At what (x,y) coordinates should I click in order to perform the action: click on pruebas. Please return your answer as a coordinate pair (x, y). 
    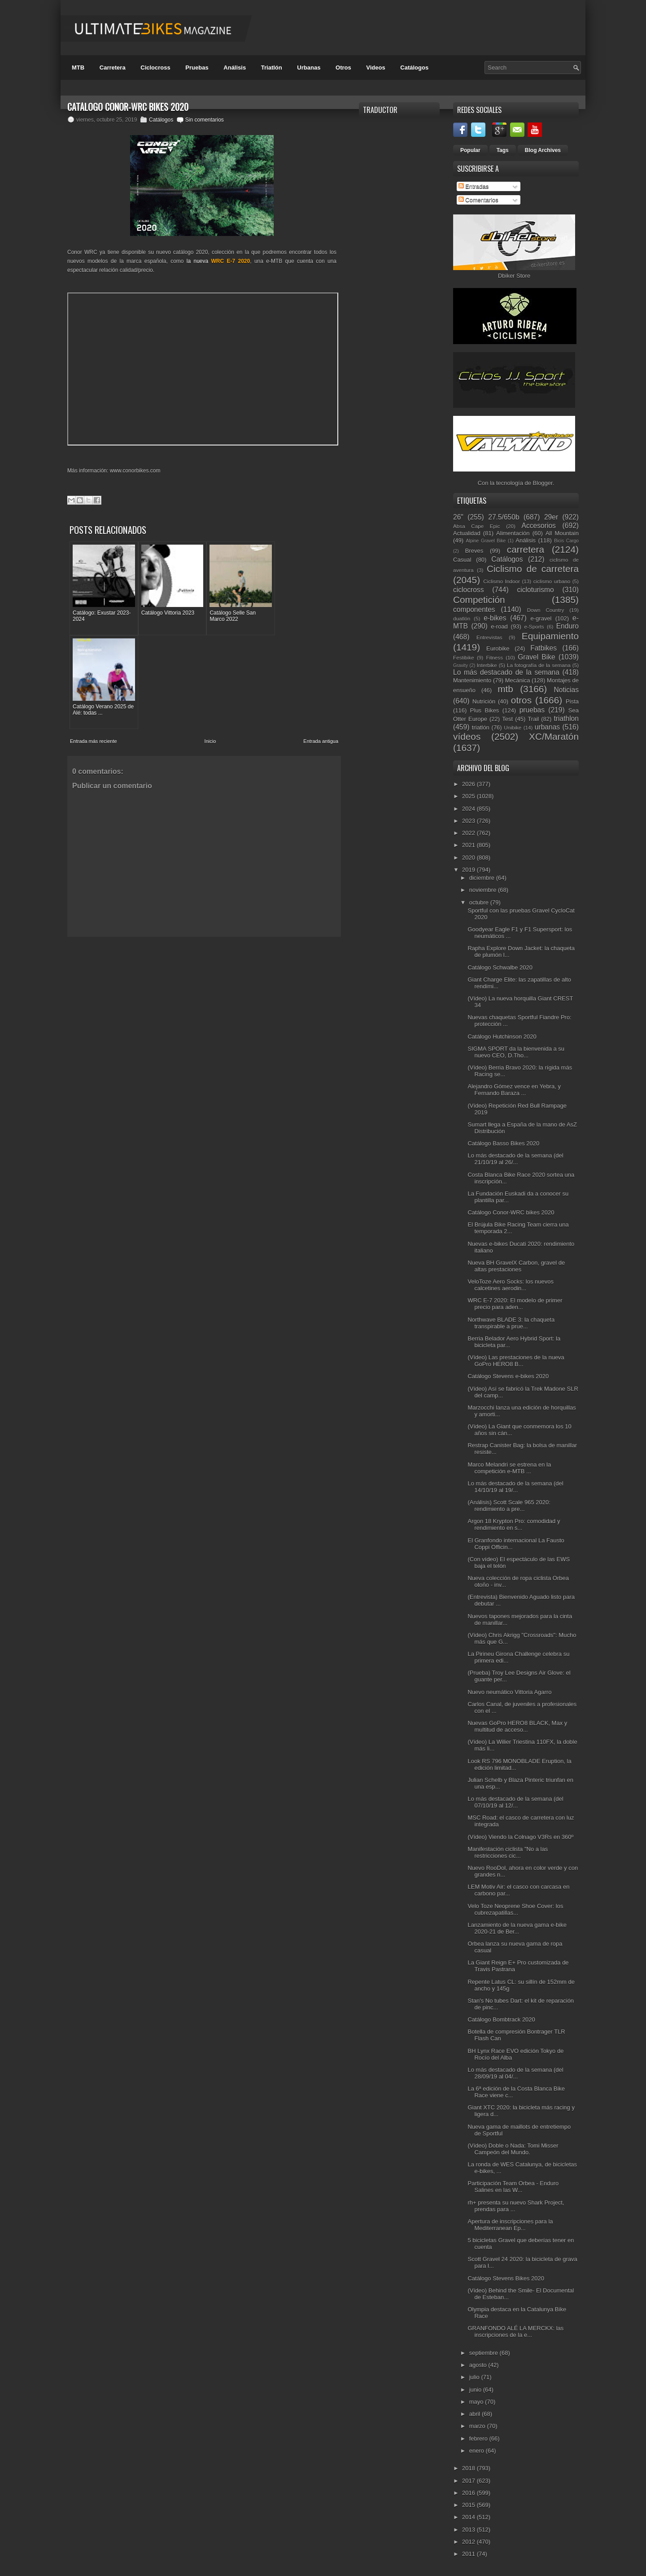
    Looking at the image, I should click on (532, 710).